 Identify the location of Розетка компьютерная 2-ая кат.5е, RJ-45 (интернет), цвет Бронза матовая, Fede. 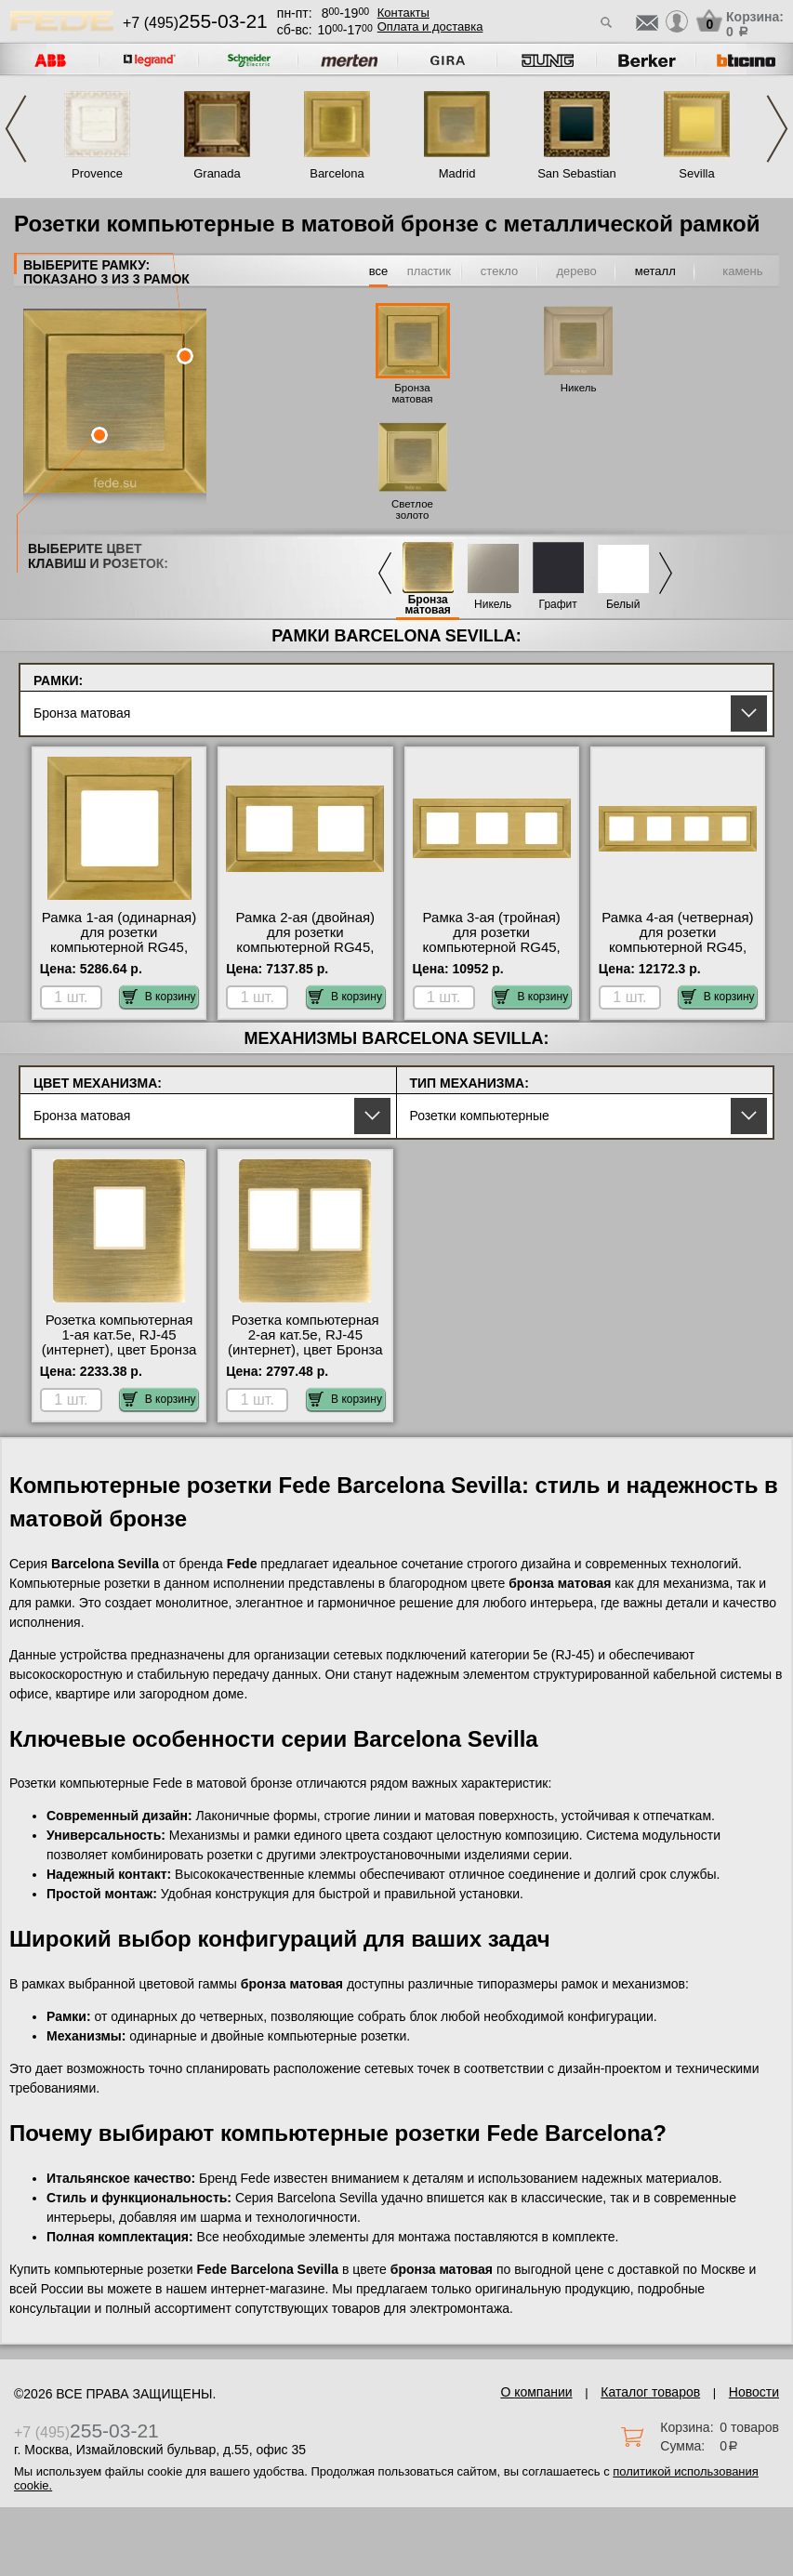
(305, 1342).